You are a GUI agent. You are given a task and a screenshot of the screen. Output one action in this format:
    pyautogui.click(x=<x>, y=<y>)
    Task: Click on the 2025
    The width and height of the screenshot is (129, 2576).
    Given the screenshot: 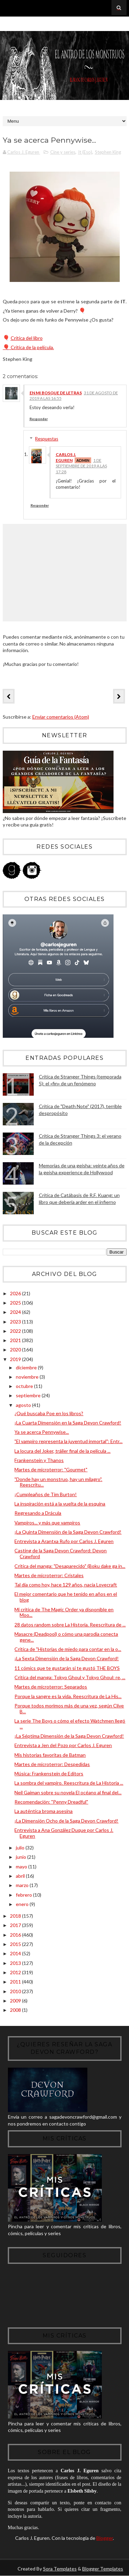 What is the action you would take?
    pyautogui.click(x=16, y=1303)
    